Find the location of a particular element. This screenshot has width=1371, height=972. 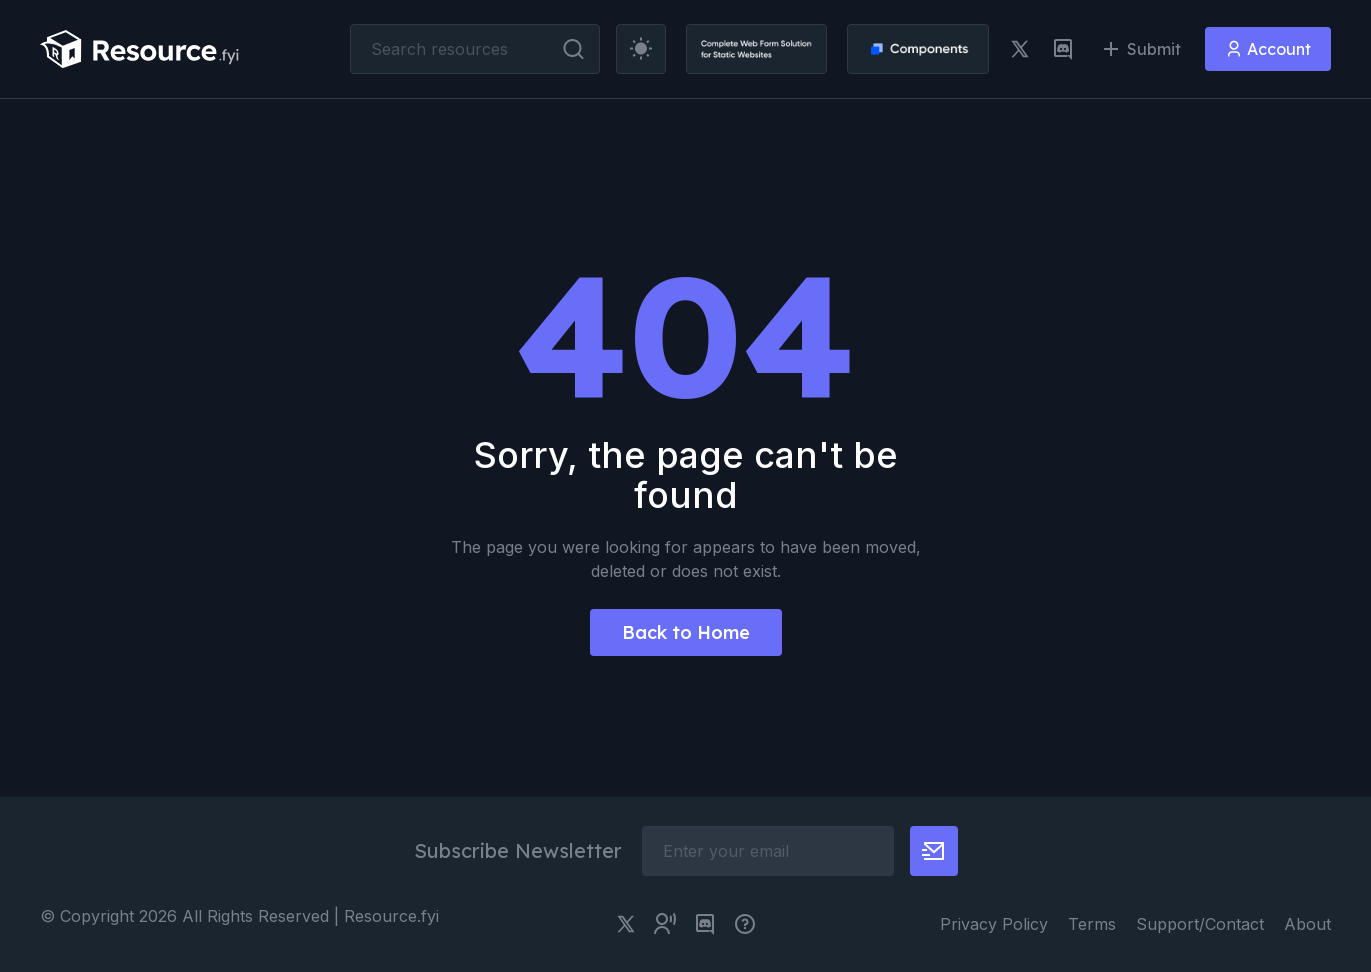

Privacy Policy is located at coordinates (994, 924).